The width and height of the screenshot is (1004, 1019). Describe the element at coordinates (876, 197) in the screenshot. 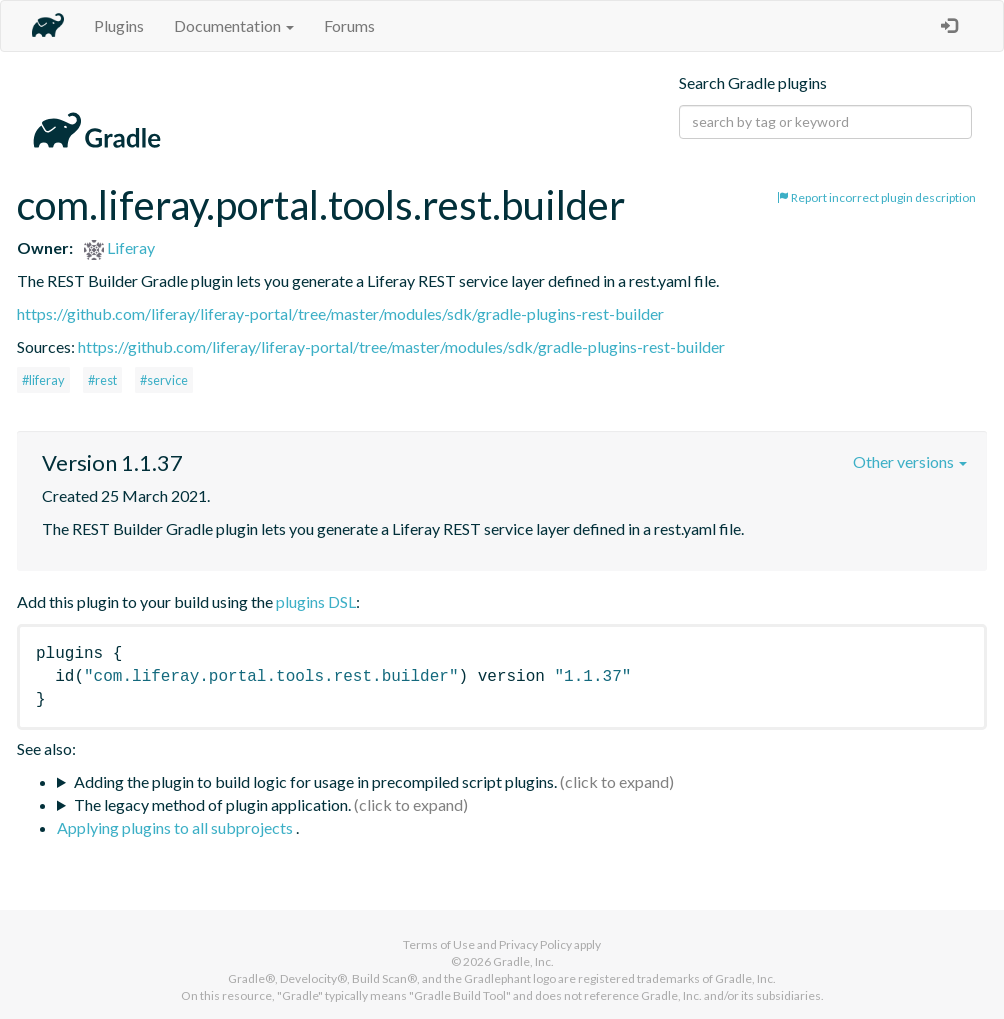

I see `Report incorrect plugin description` at that location.